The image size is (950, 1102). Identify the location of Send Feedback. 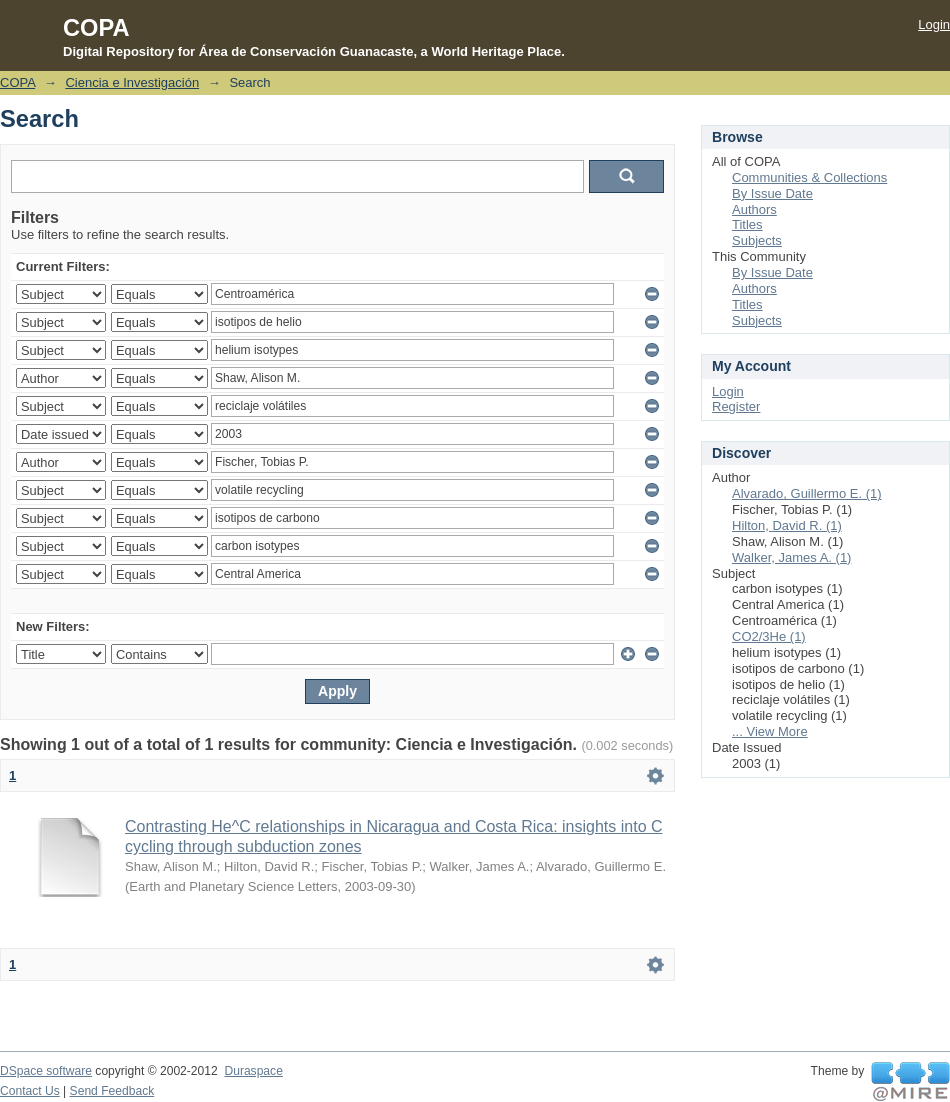
(112, 1091).